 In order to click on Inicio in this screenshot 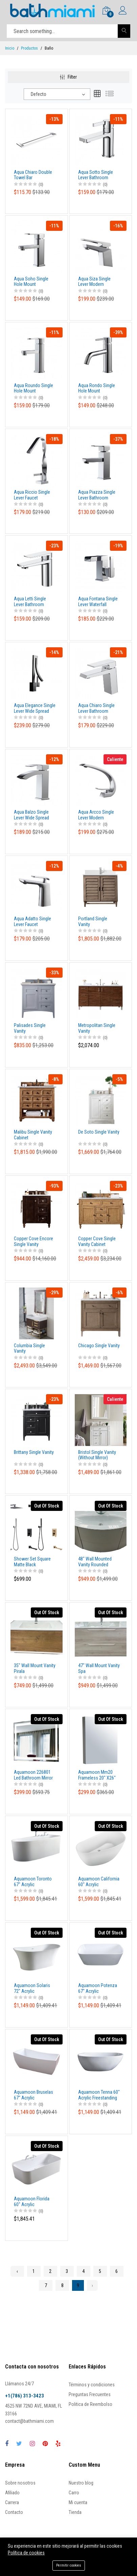, I will do `click(9, 48)`.